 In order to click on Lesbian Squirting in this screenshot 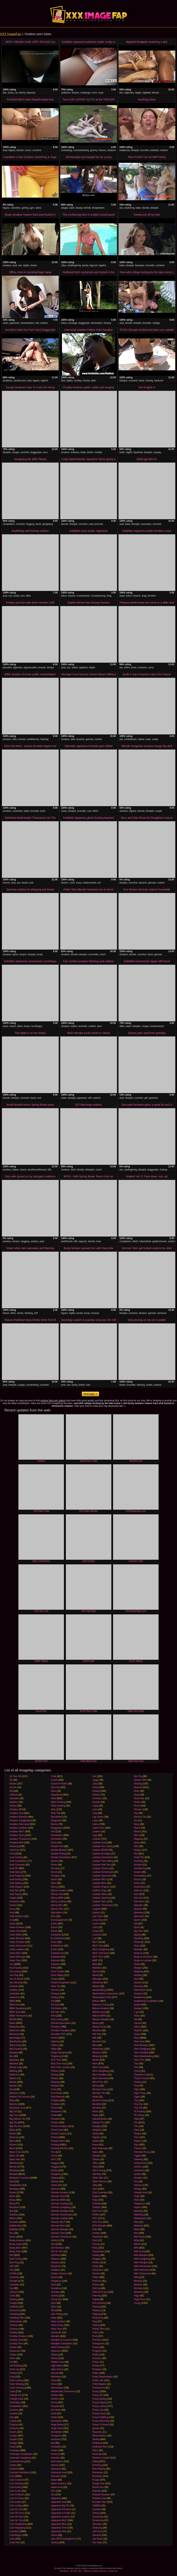, I will do `click(101, 1897)`.